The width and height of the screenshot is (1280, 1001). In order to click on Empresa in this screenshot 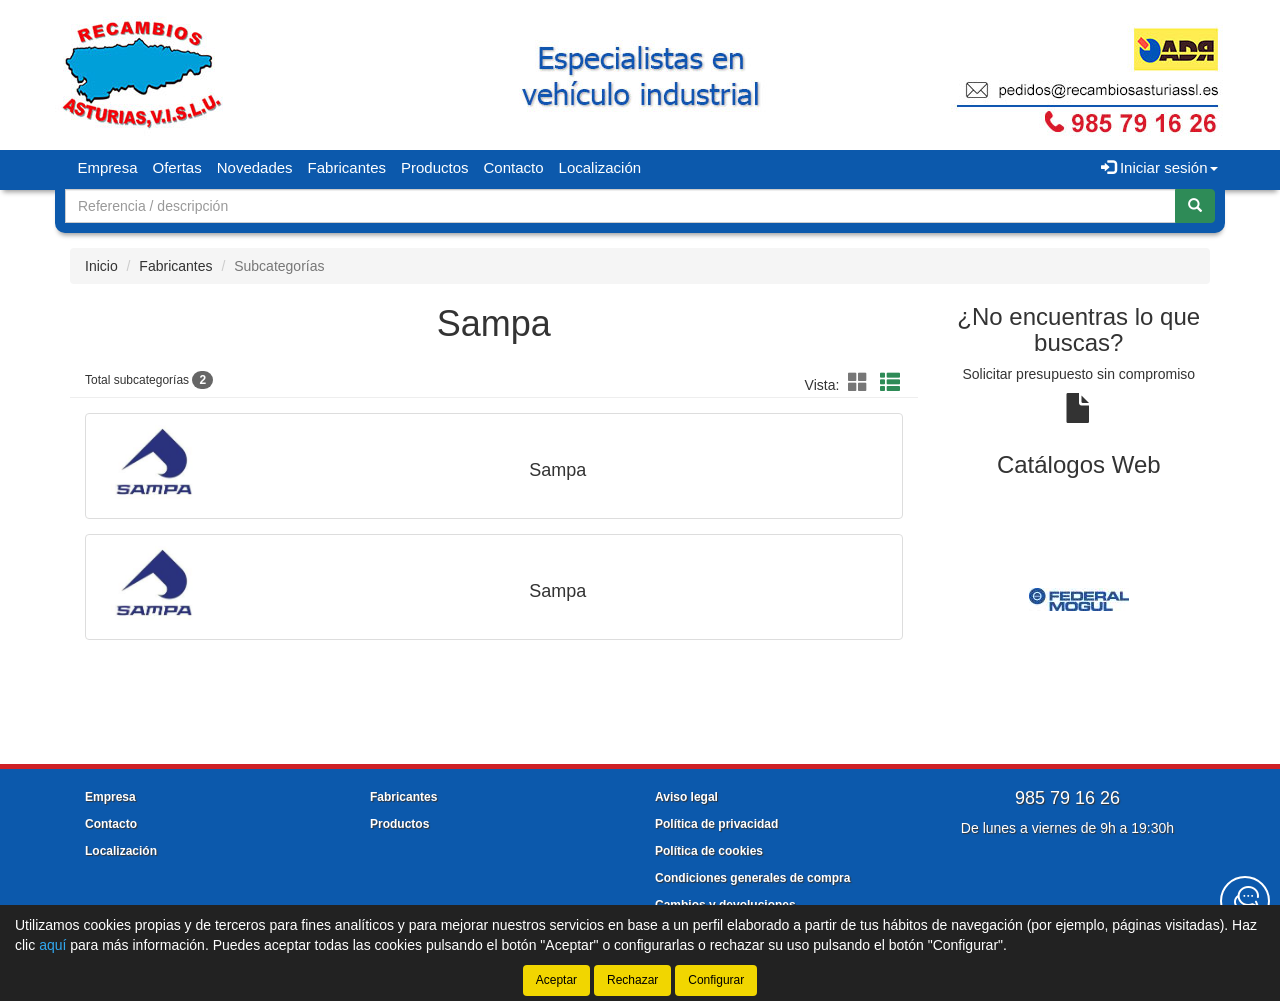, I will do `click(108, 167)`.